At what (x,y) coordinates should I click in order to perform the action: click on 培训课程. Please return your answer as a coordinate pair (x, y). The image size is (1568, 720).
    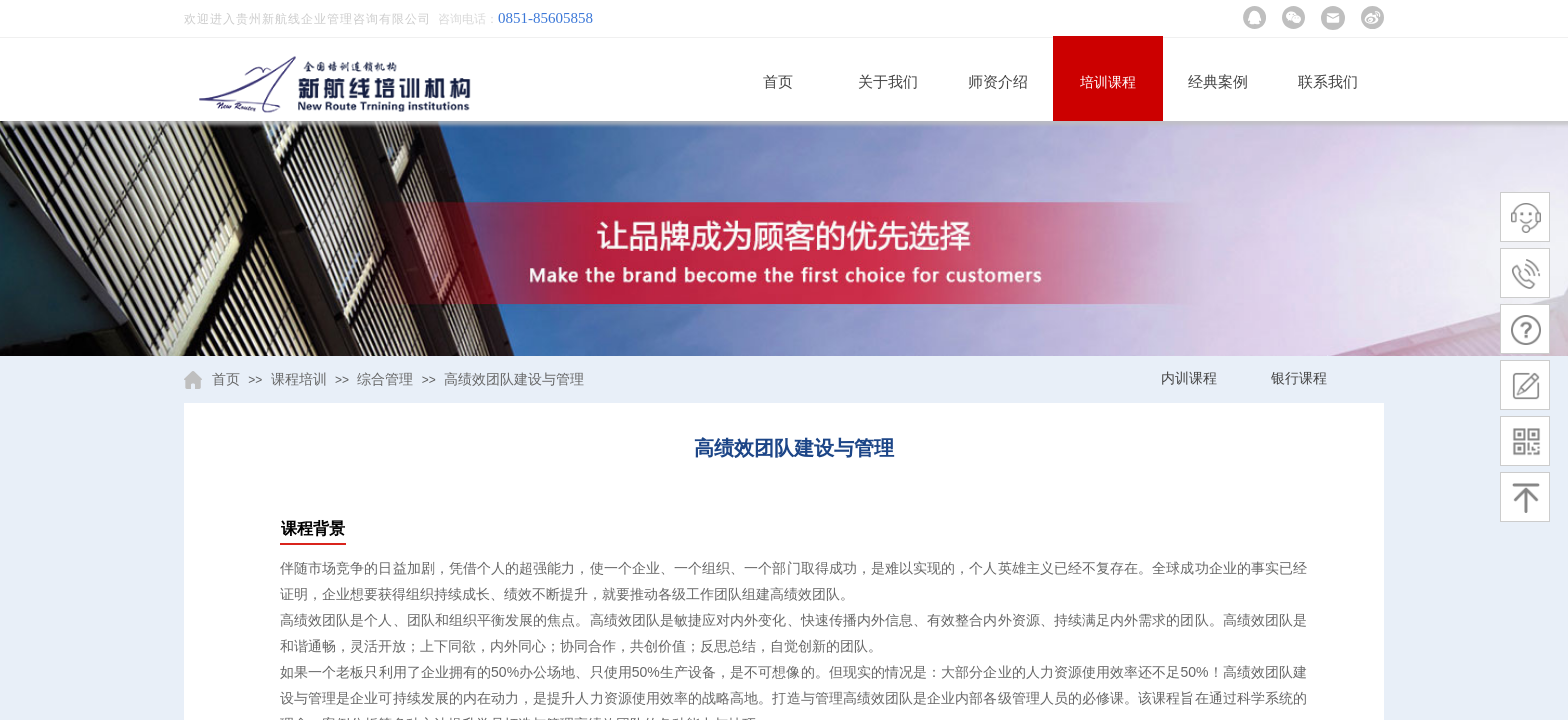
    Looking at the image, I should click on (1108, 82).